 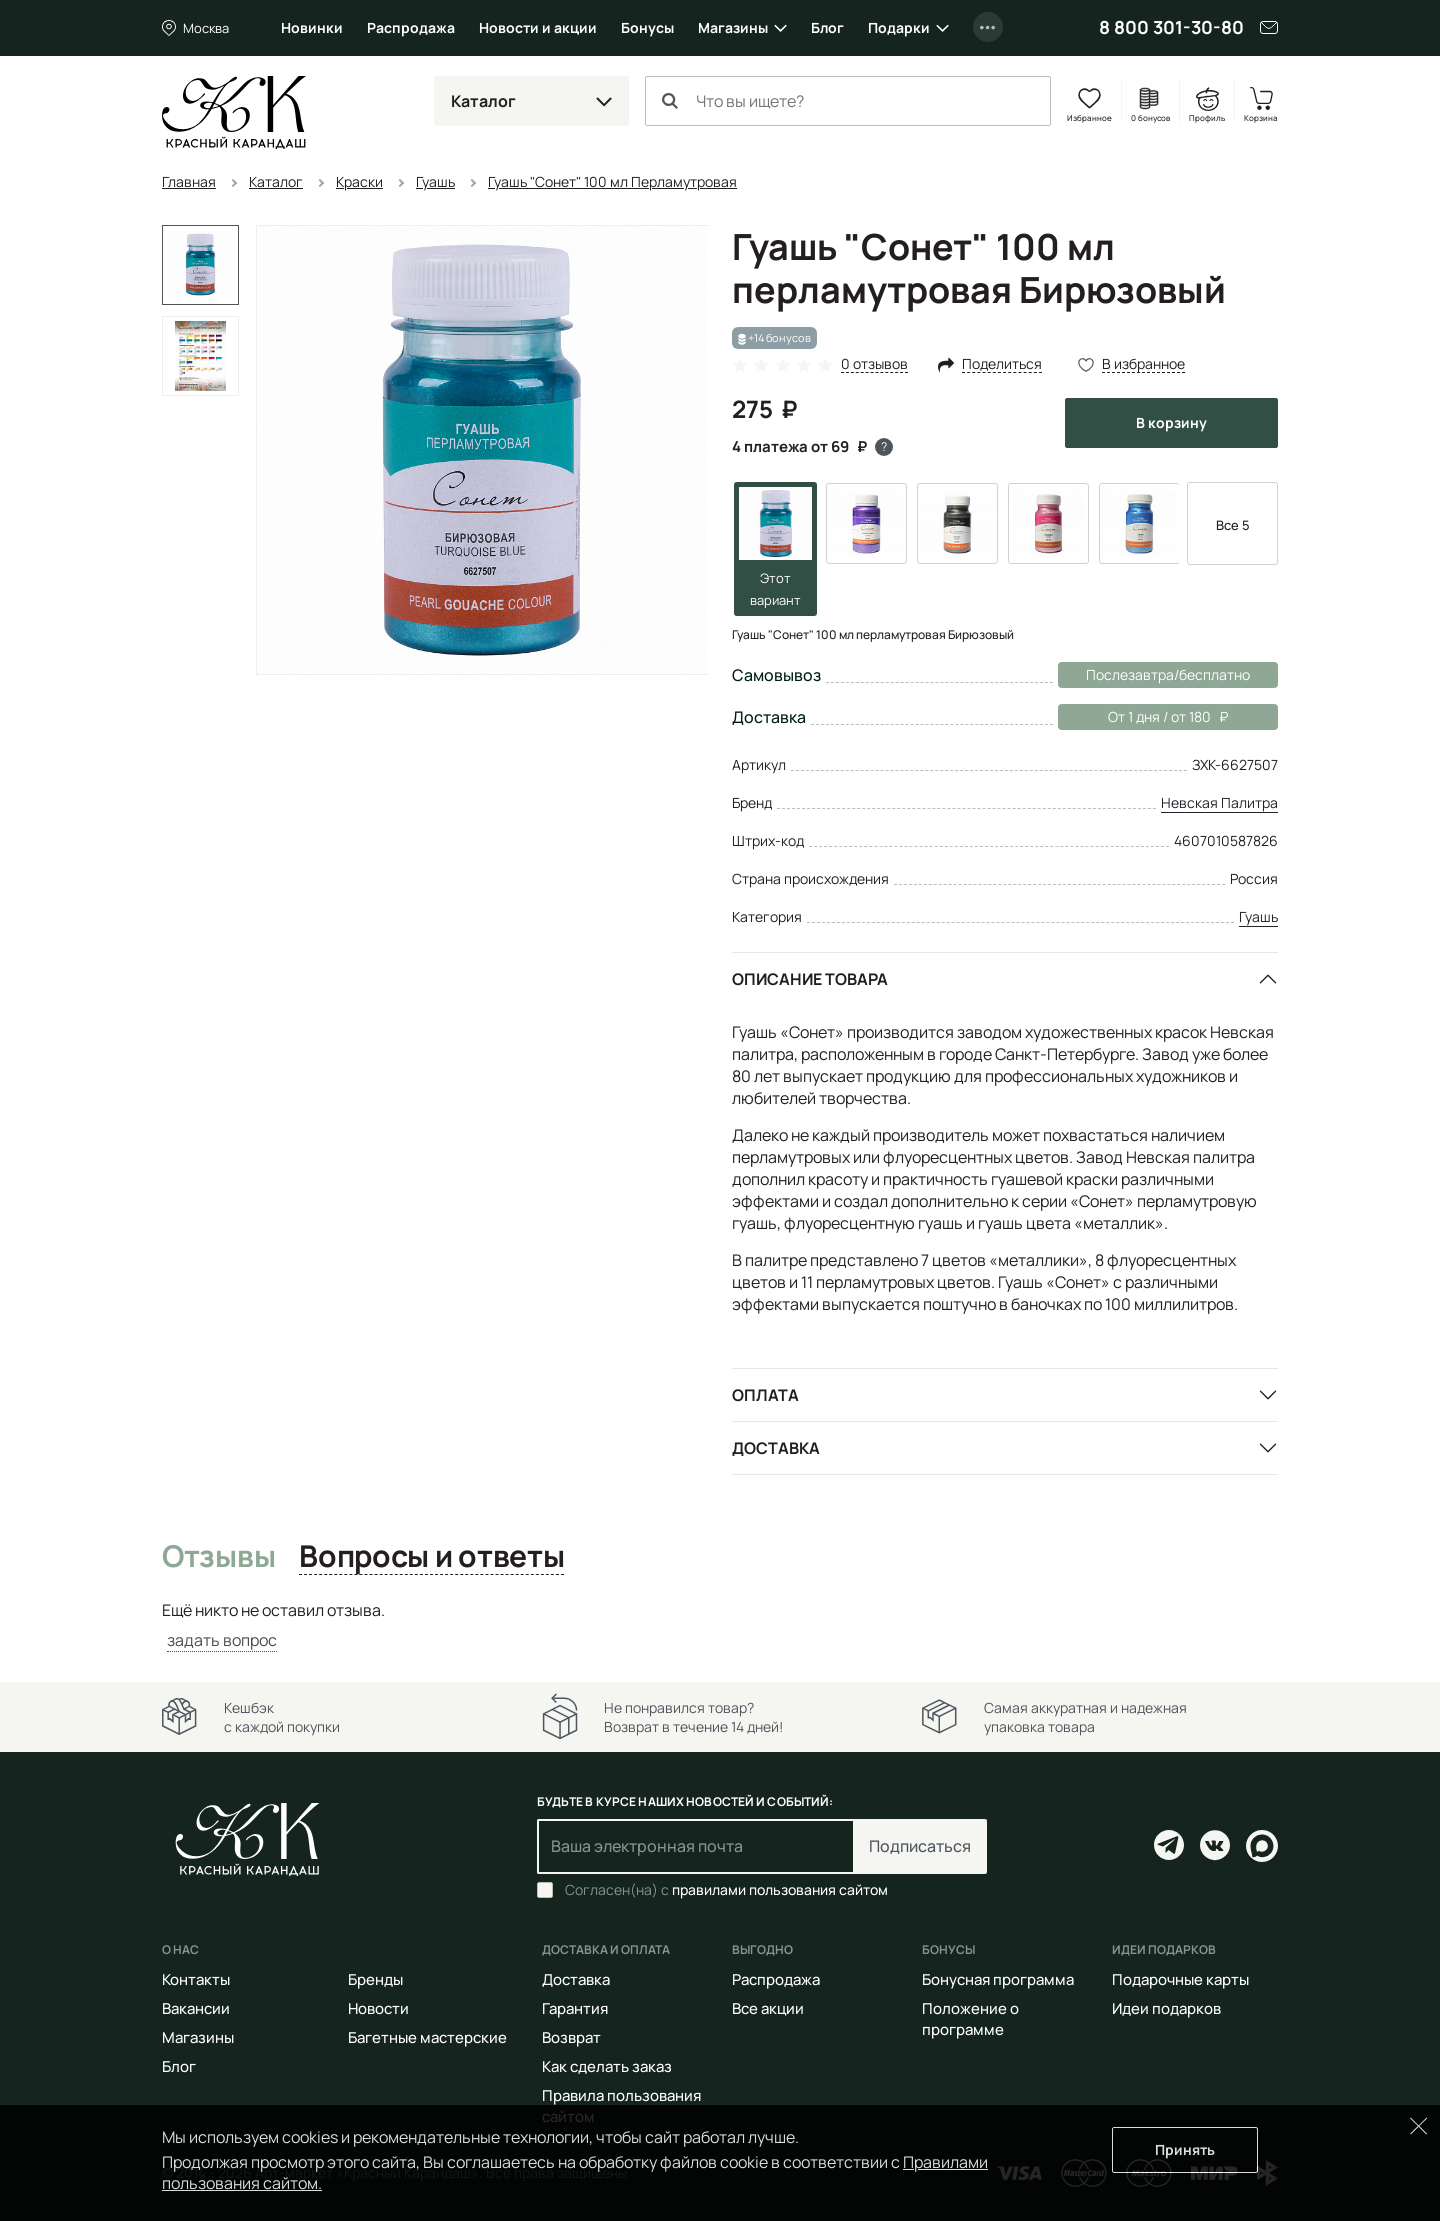 What do you see at coordinates (827, 27) in the screenshot?
I see `Блог` at bounding box center [827, 27].